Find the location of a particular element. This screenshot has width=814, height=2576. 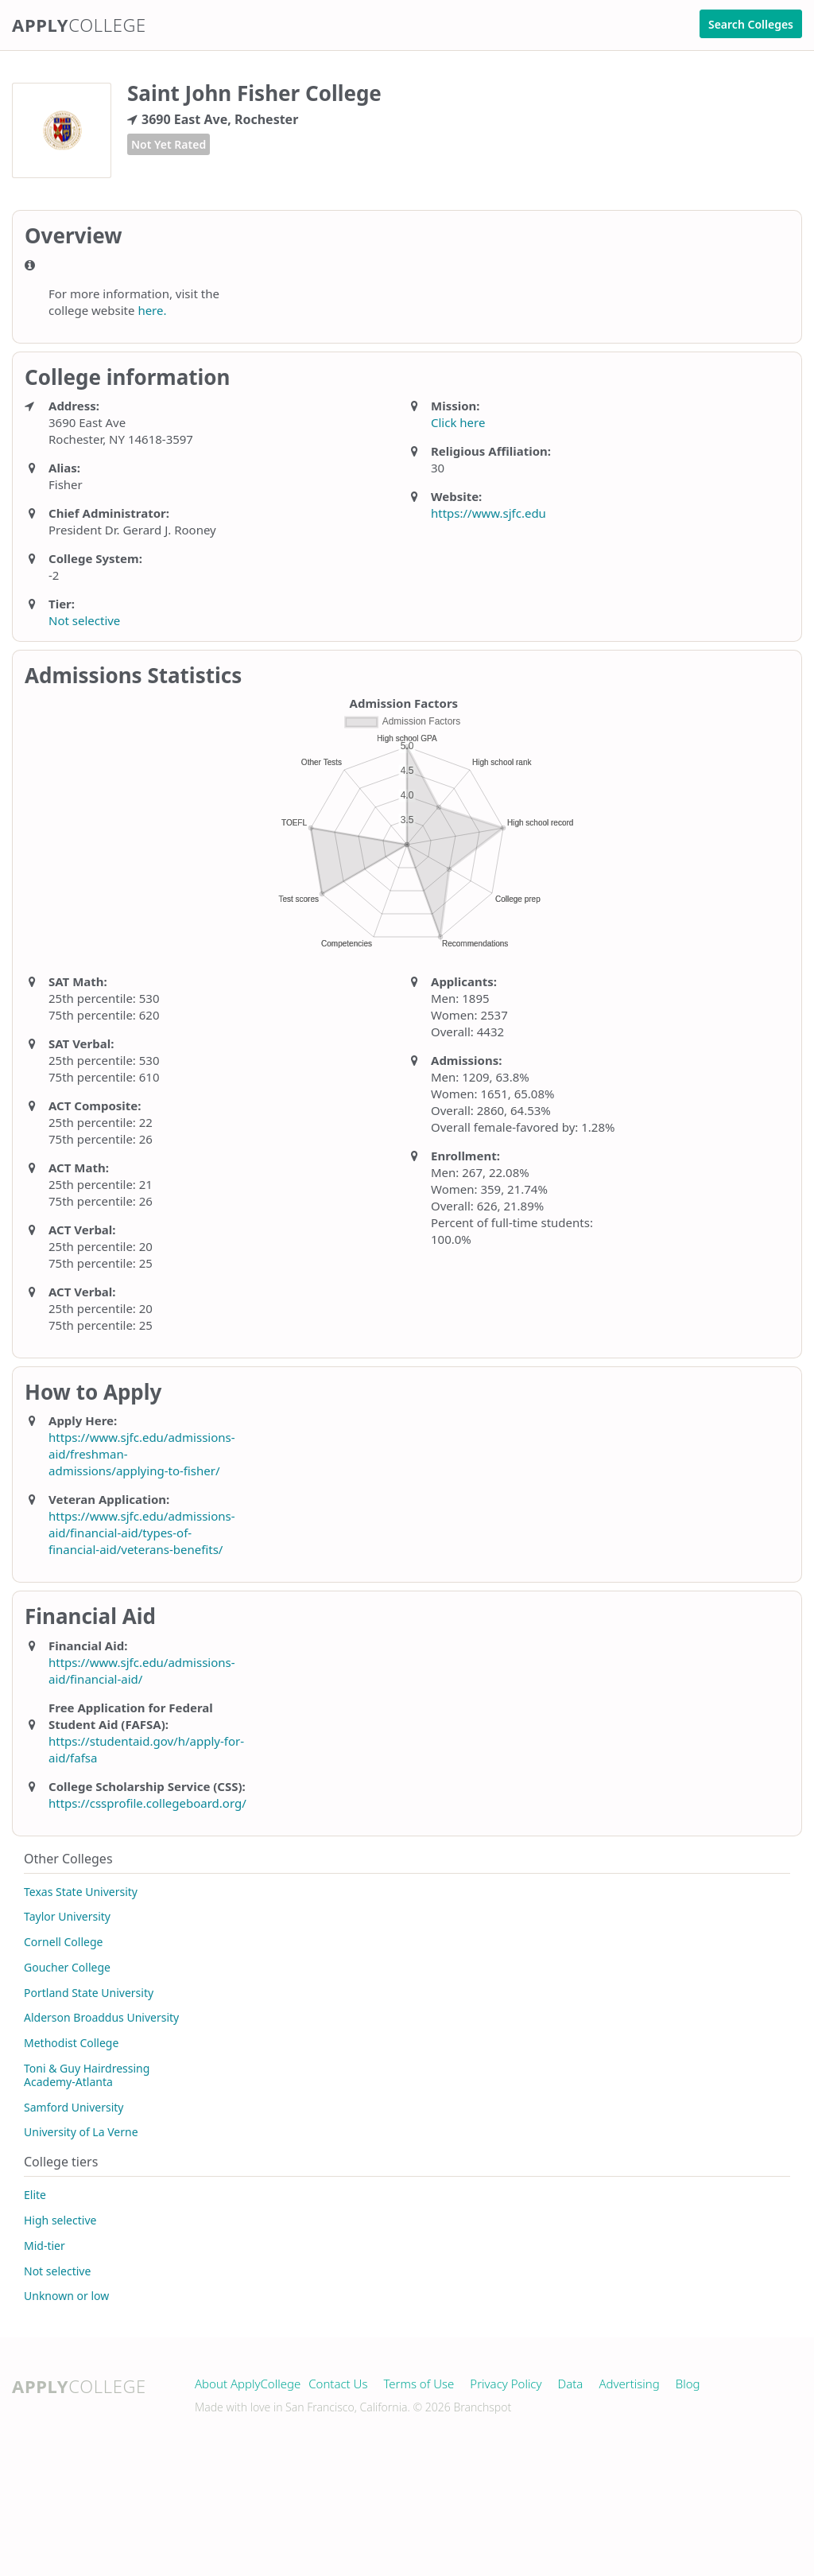

https://cssprofile.collegeboard.org/ is located at coordinates (147, 1803).